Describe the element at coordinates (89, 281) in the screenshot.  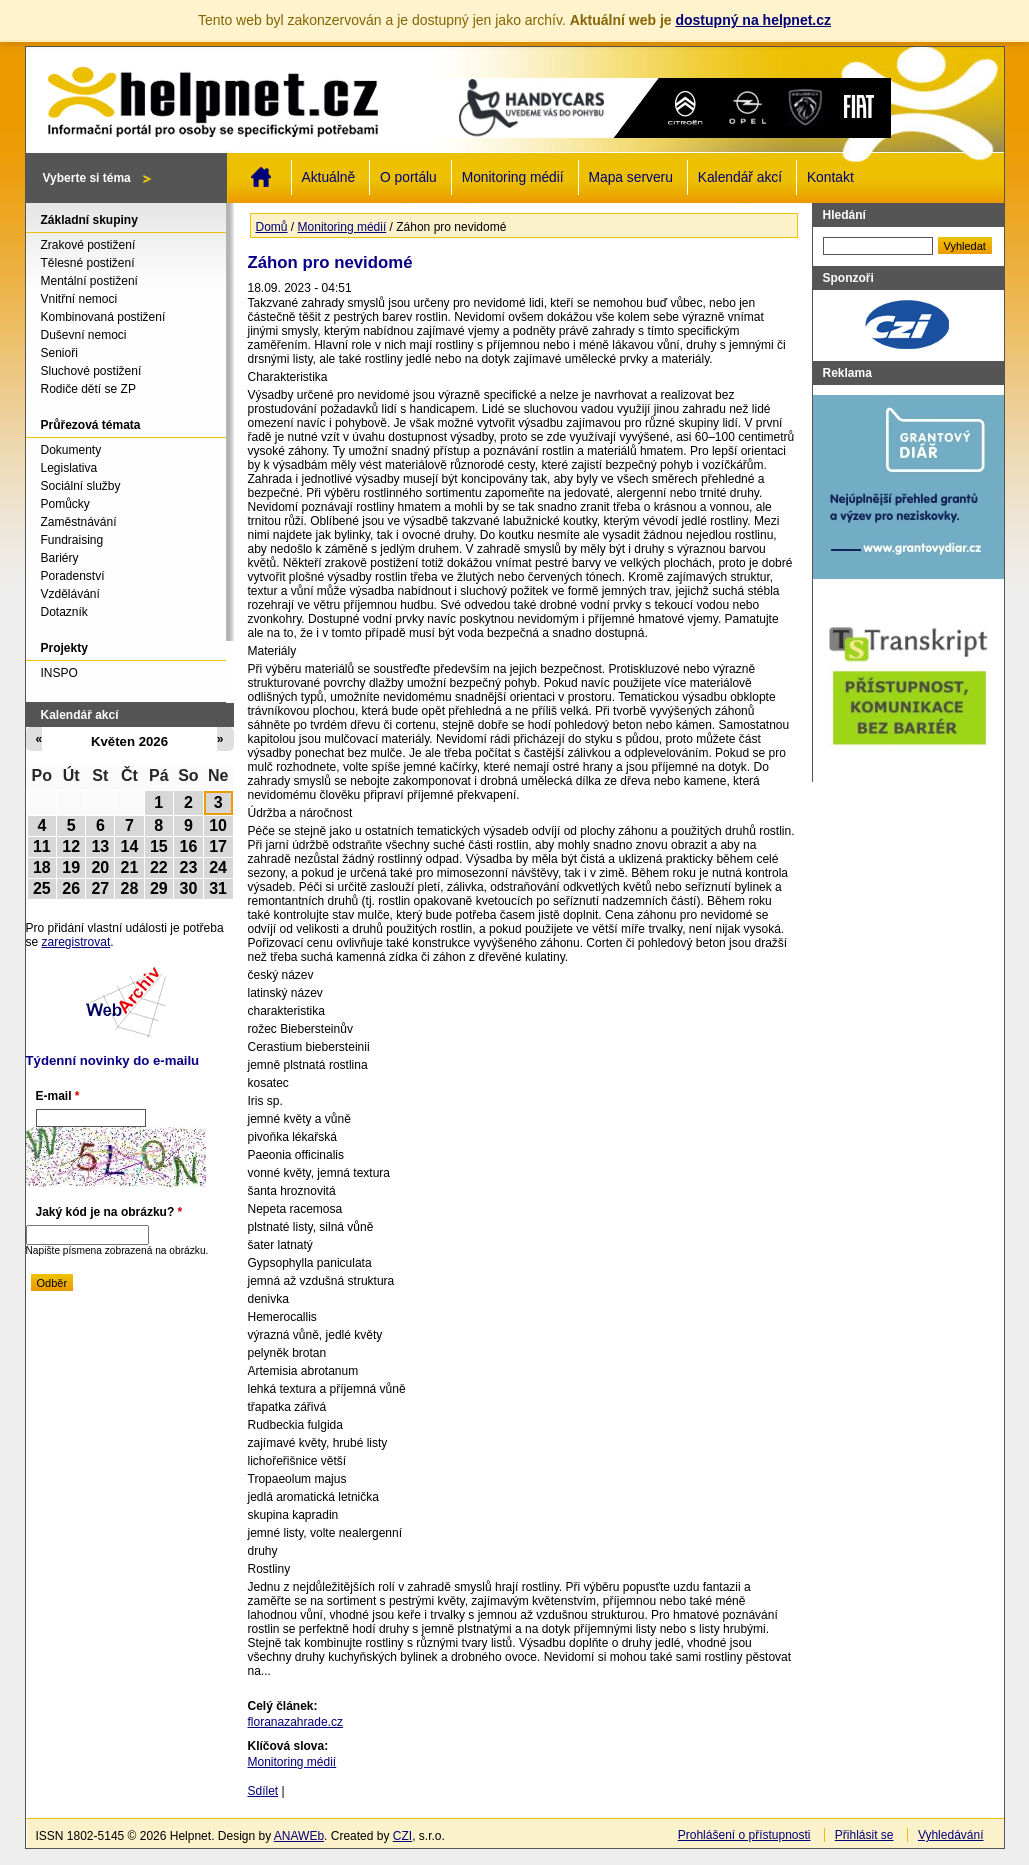
I see `Mentální postižení` at that location.